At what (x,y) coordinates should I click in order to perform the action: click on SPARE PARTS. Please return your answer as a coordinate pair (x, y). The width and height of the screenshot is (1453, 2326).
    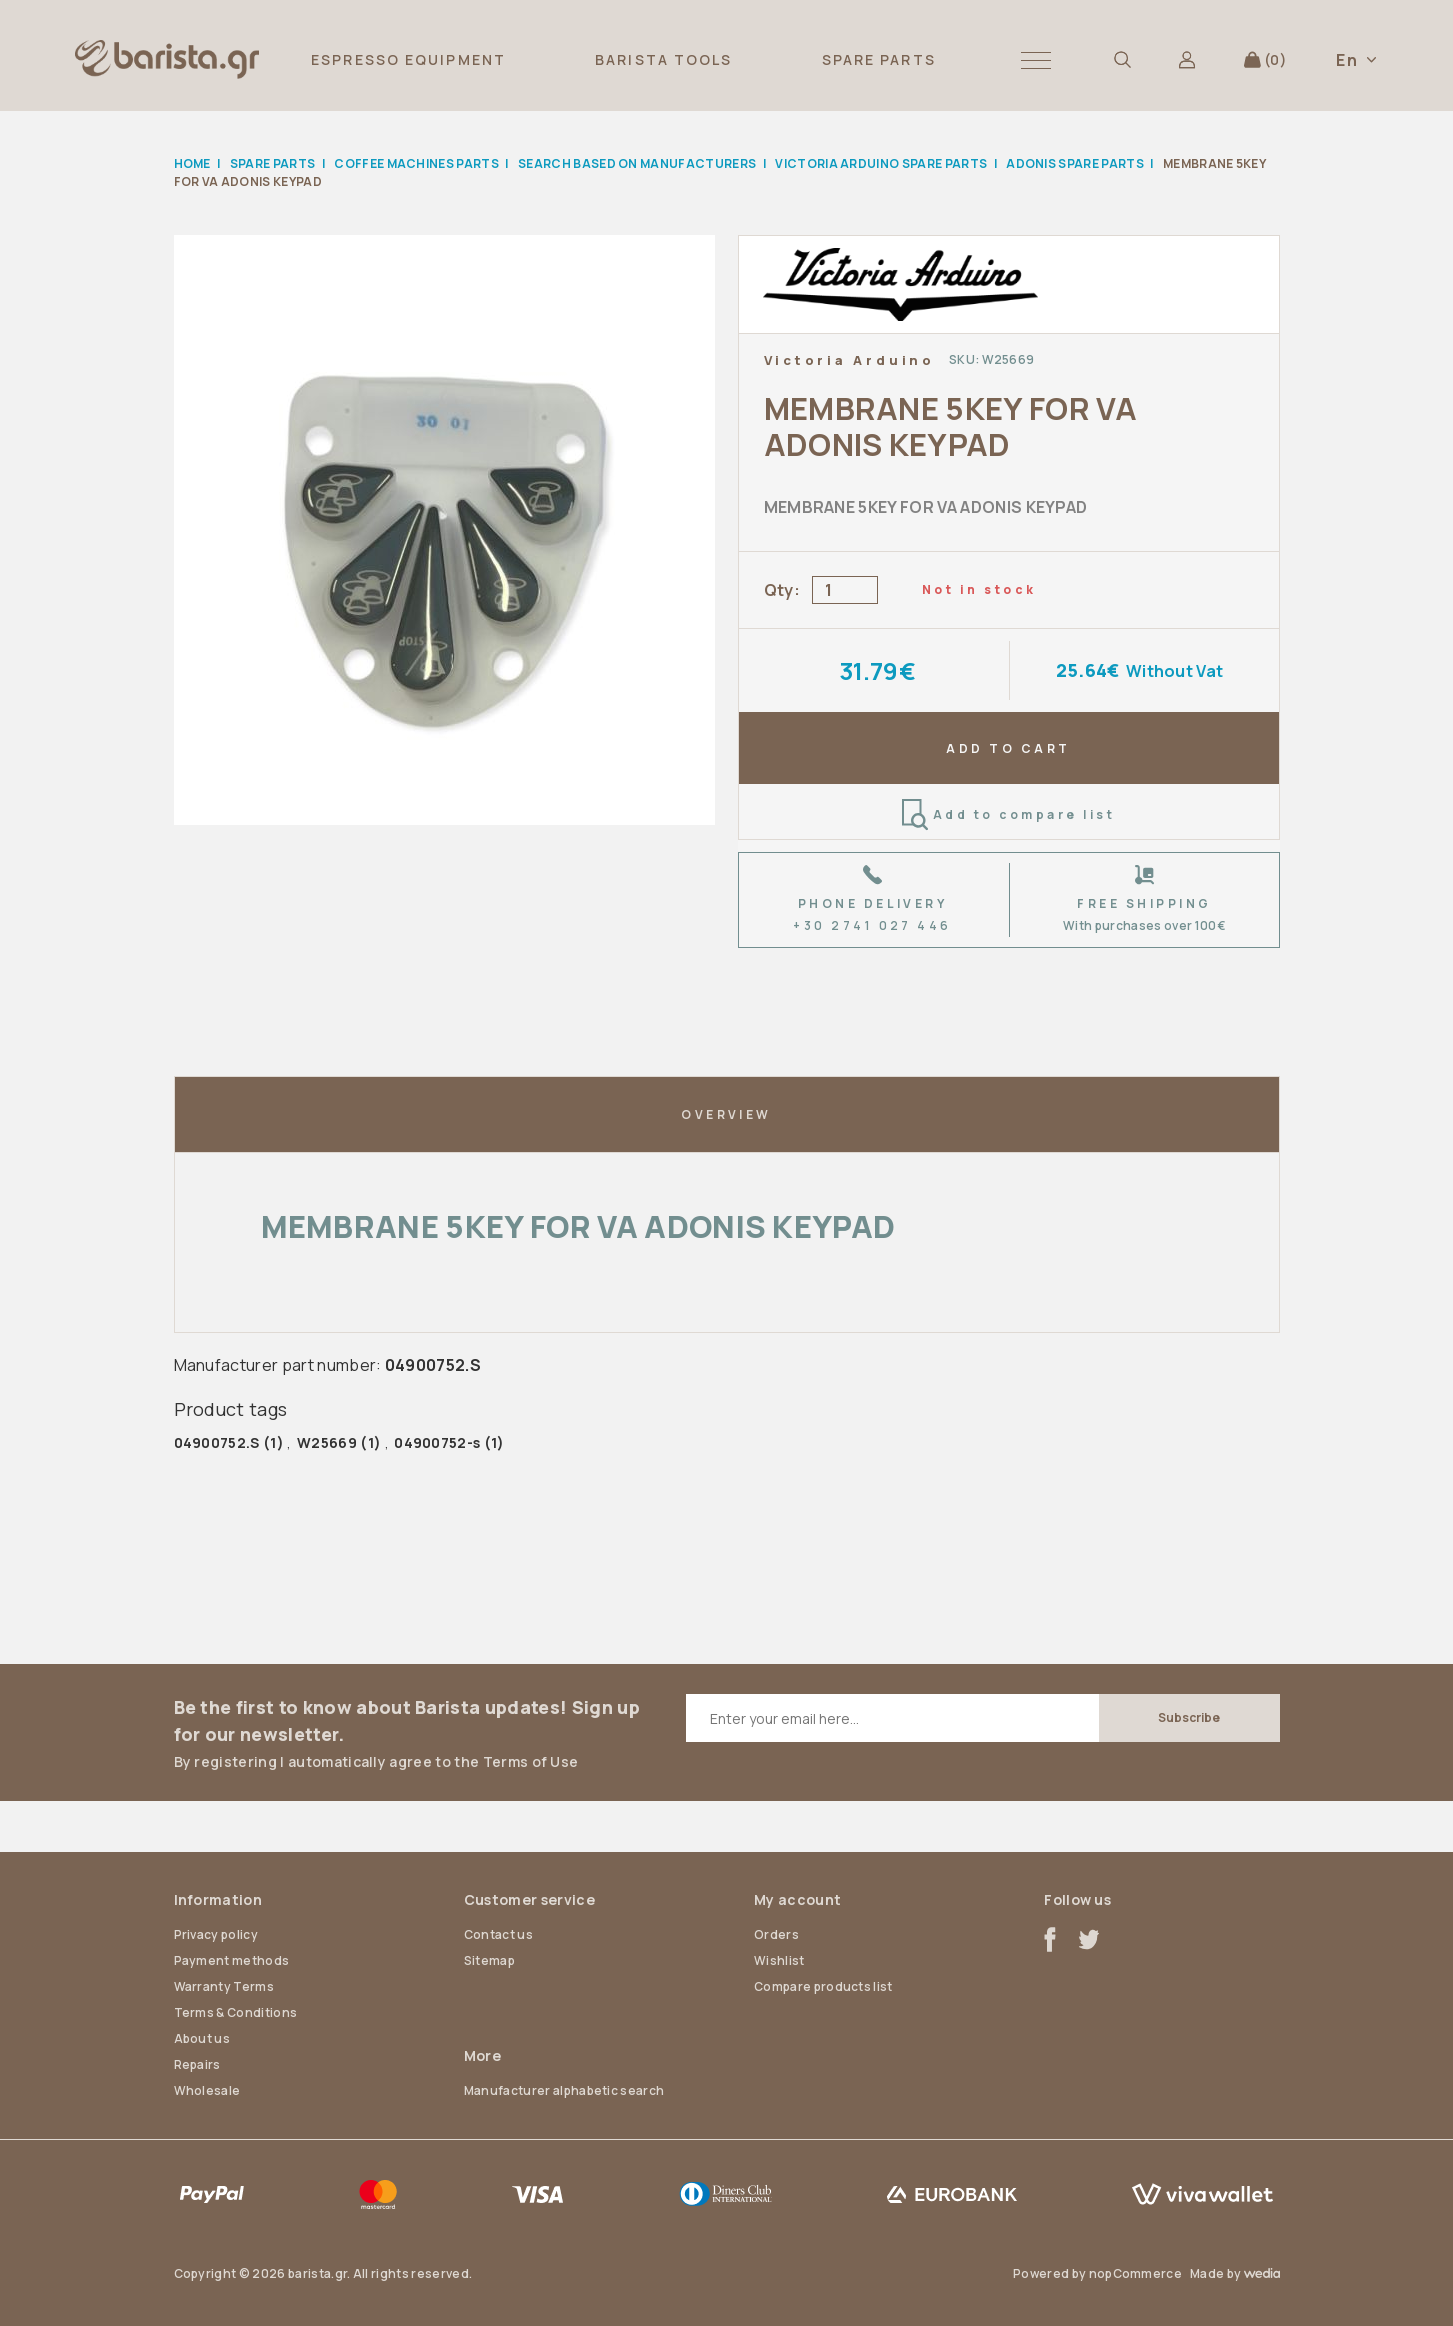
    Looking at the image, I should click on (879, 59).